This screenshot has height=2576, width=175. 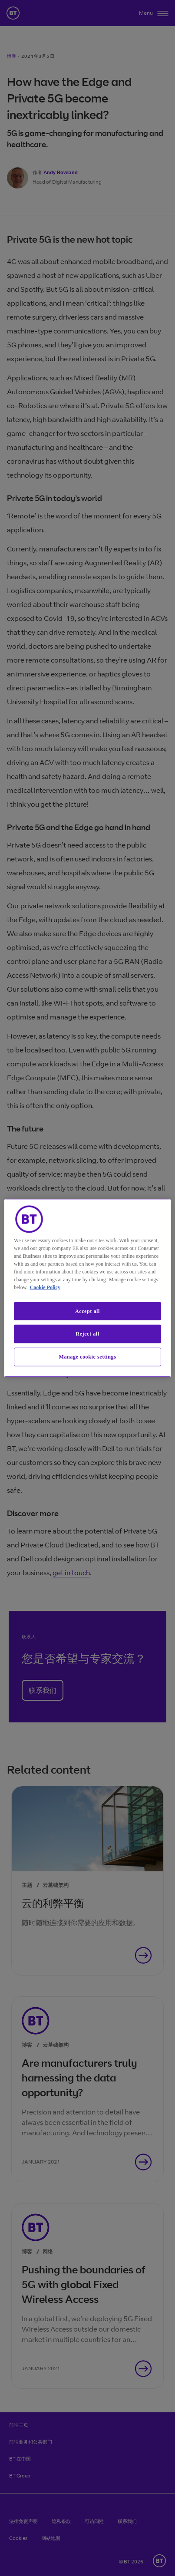 I want to click on Manage cookie settings, so click(x=87, y=1357).